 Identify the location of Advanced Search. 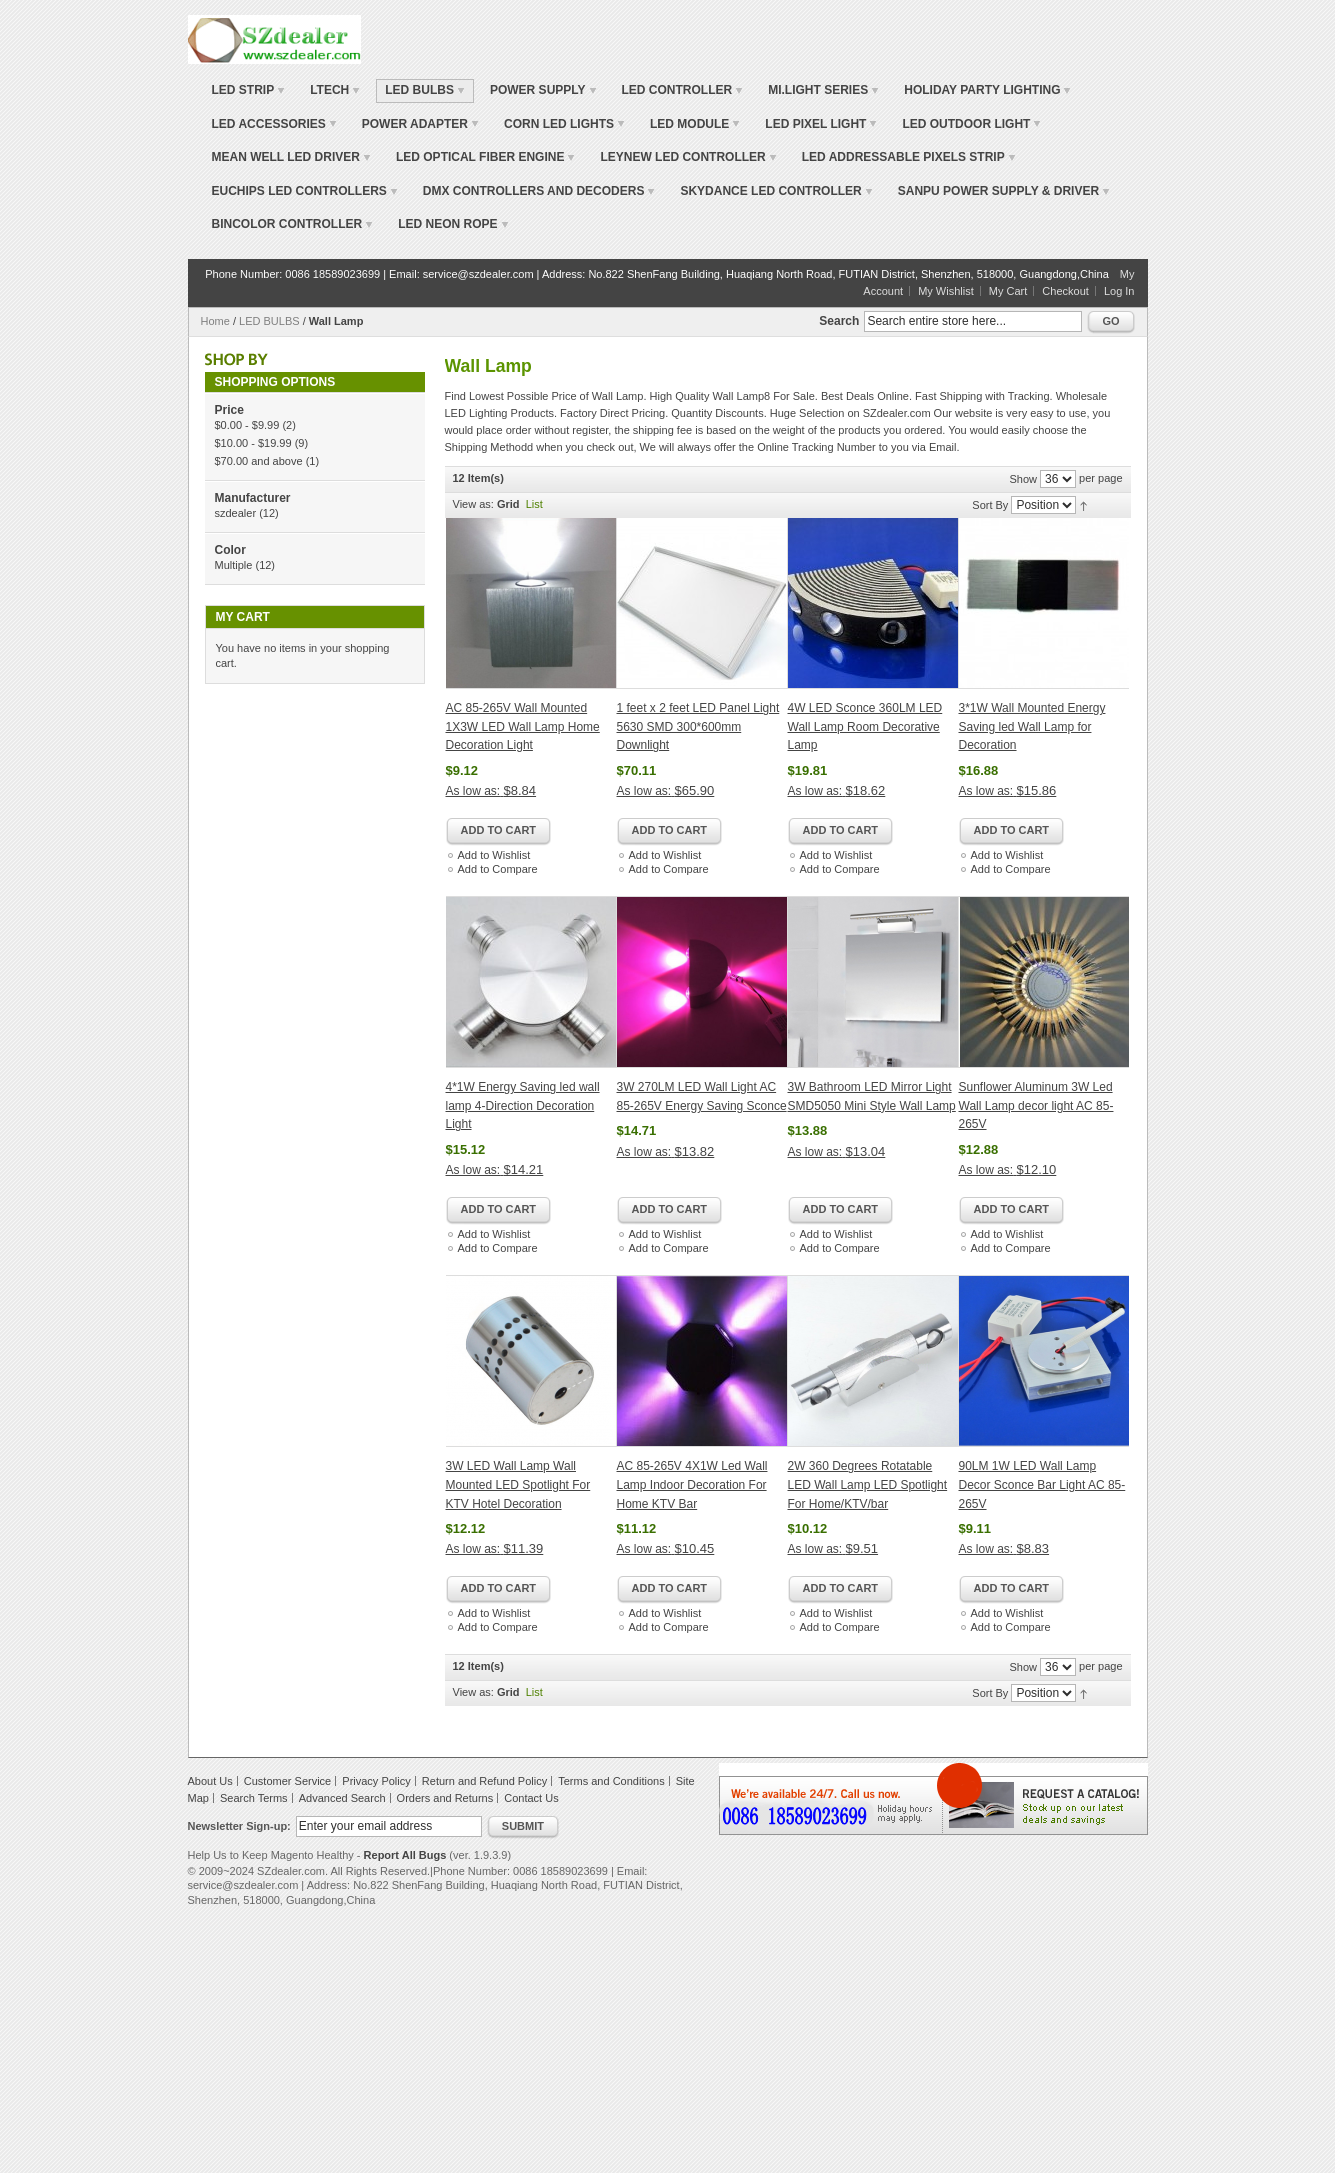
(342, 1798).